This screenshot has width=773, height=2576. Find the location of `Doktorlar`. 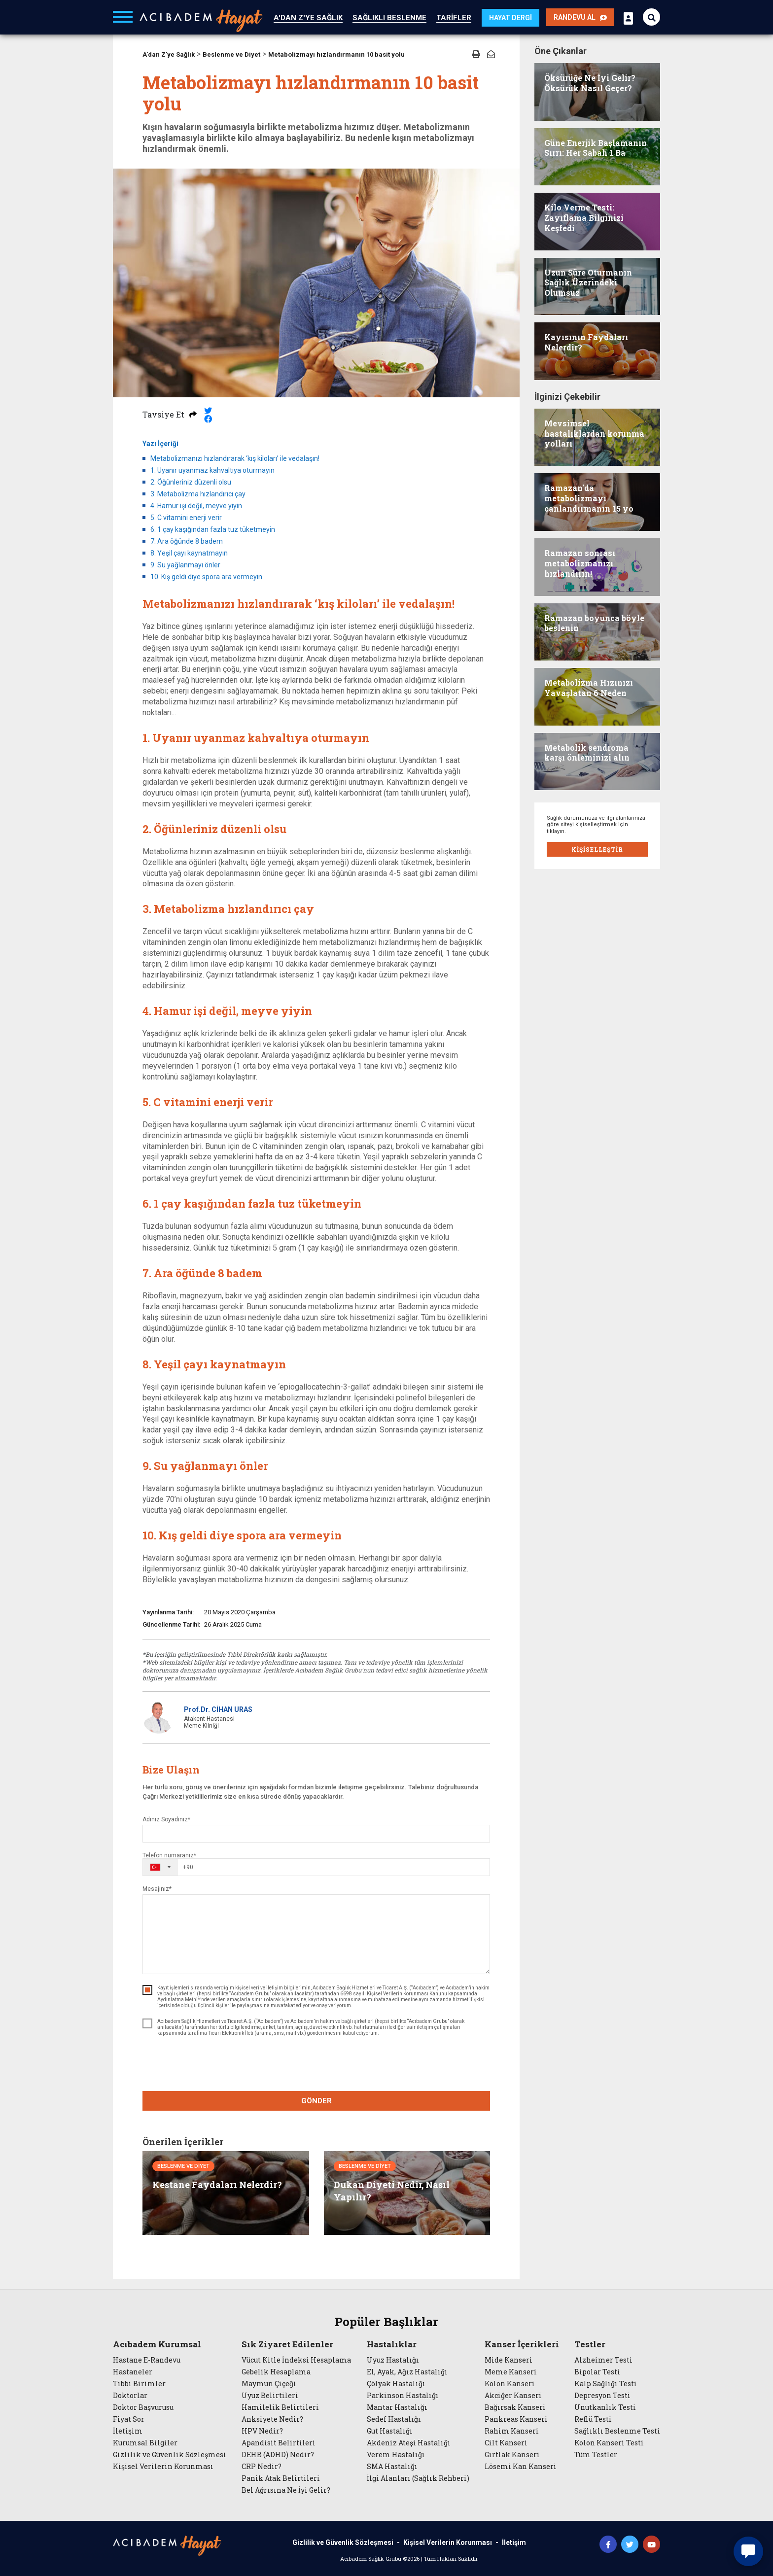

Doktorlar is located at coordinates (130, 2395).